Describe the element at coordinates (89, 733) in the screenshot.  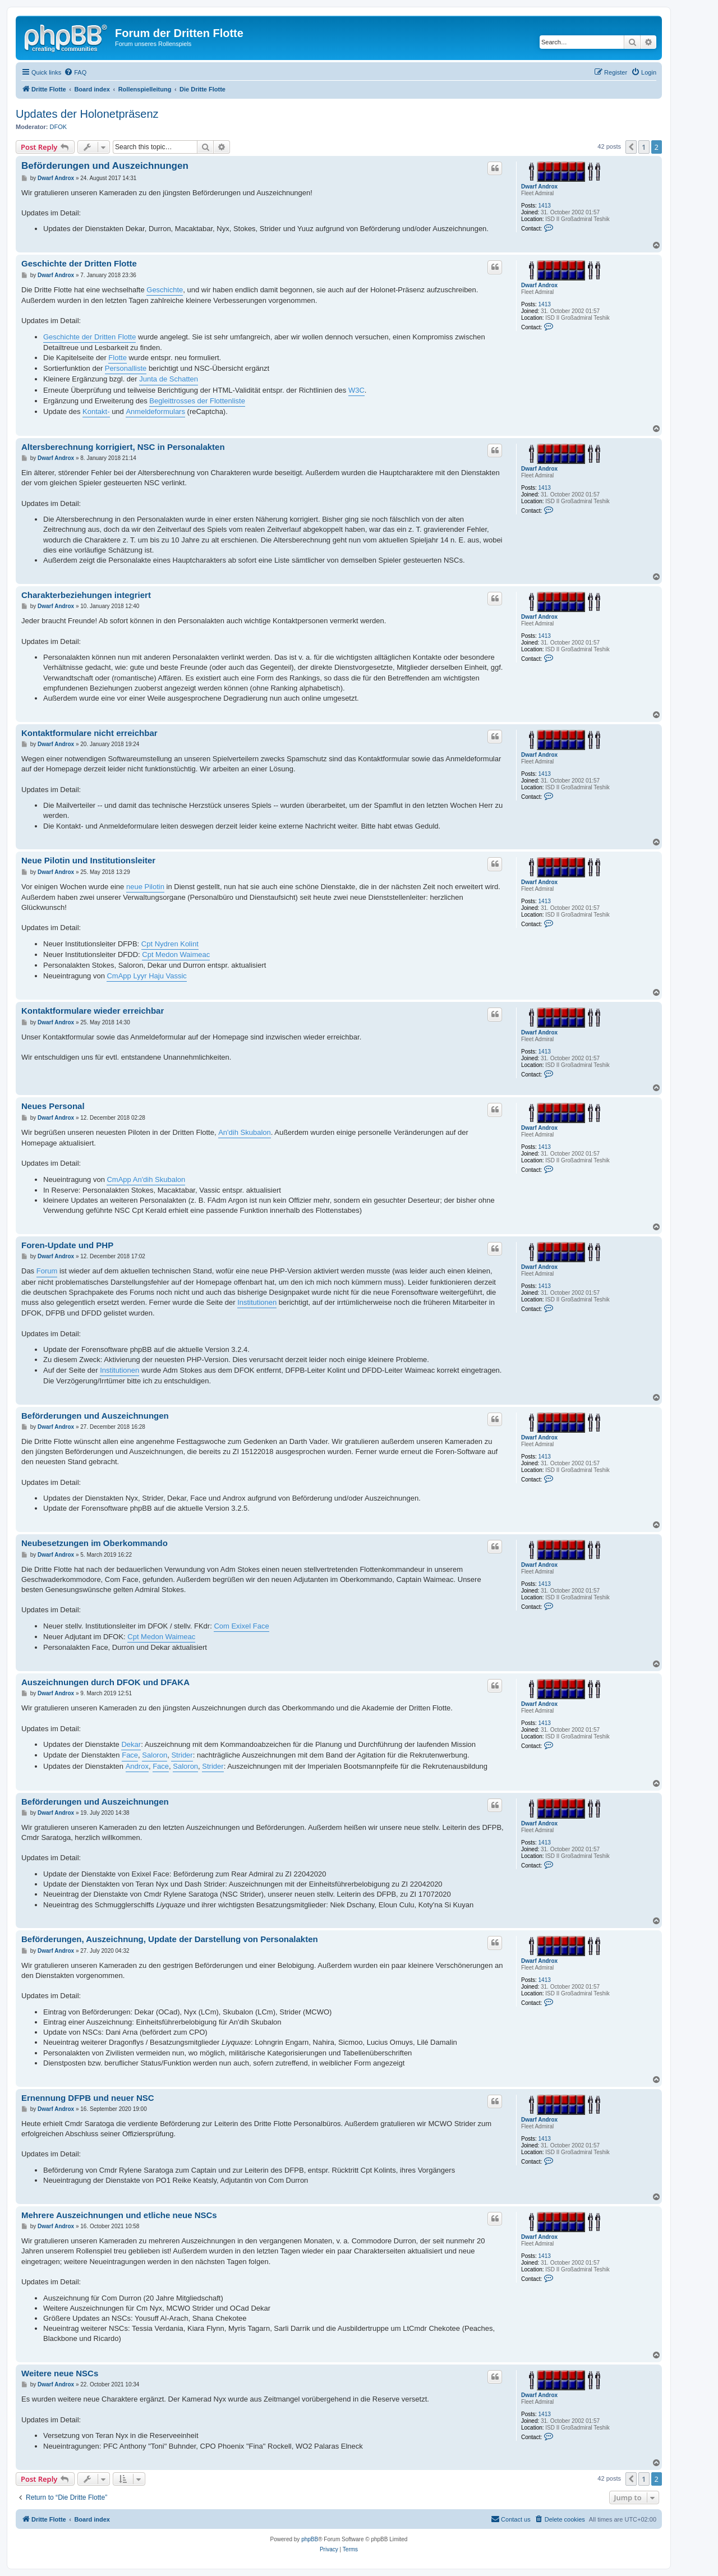
I see `Kontaktformulare nicht erreichbar` at that location.